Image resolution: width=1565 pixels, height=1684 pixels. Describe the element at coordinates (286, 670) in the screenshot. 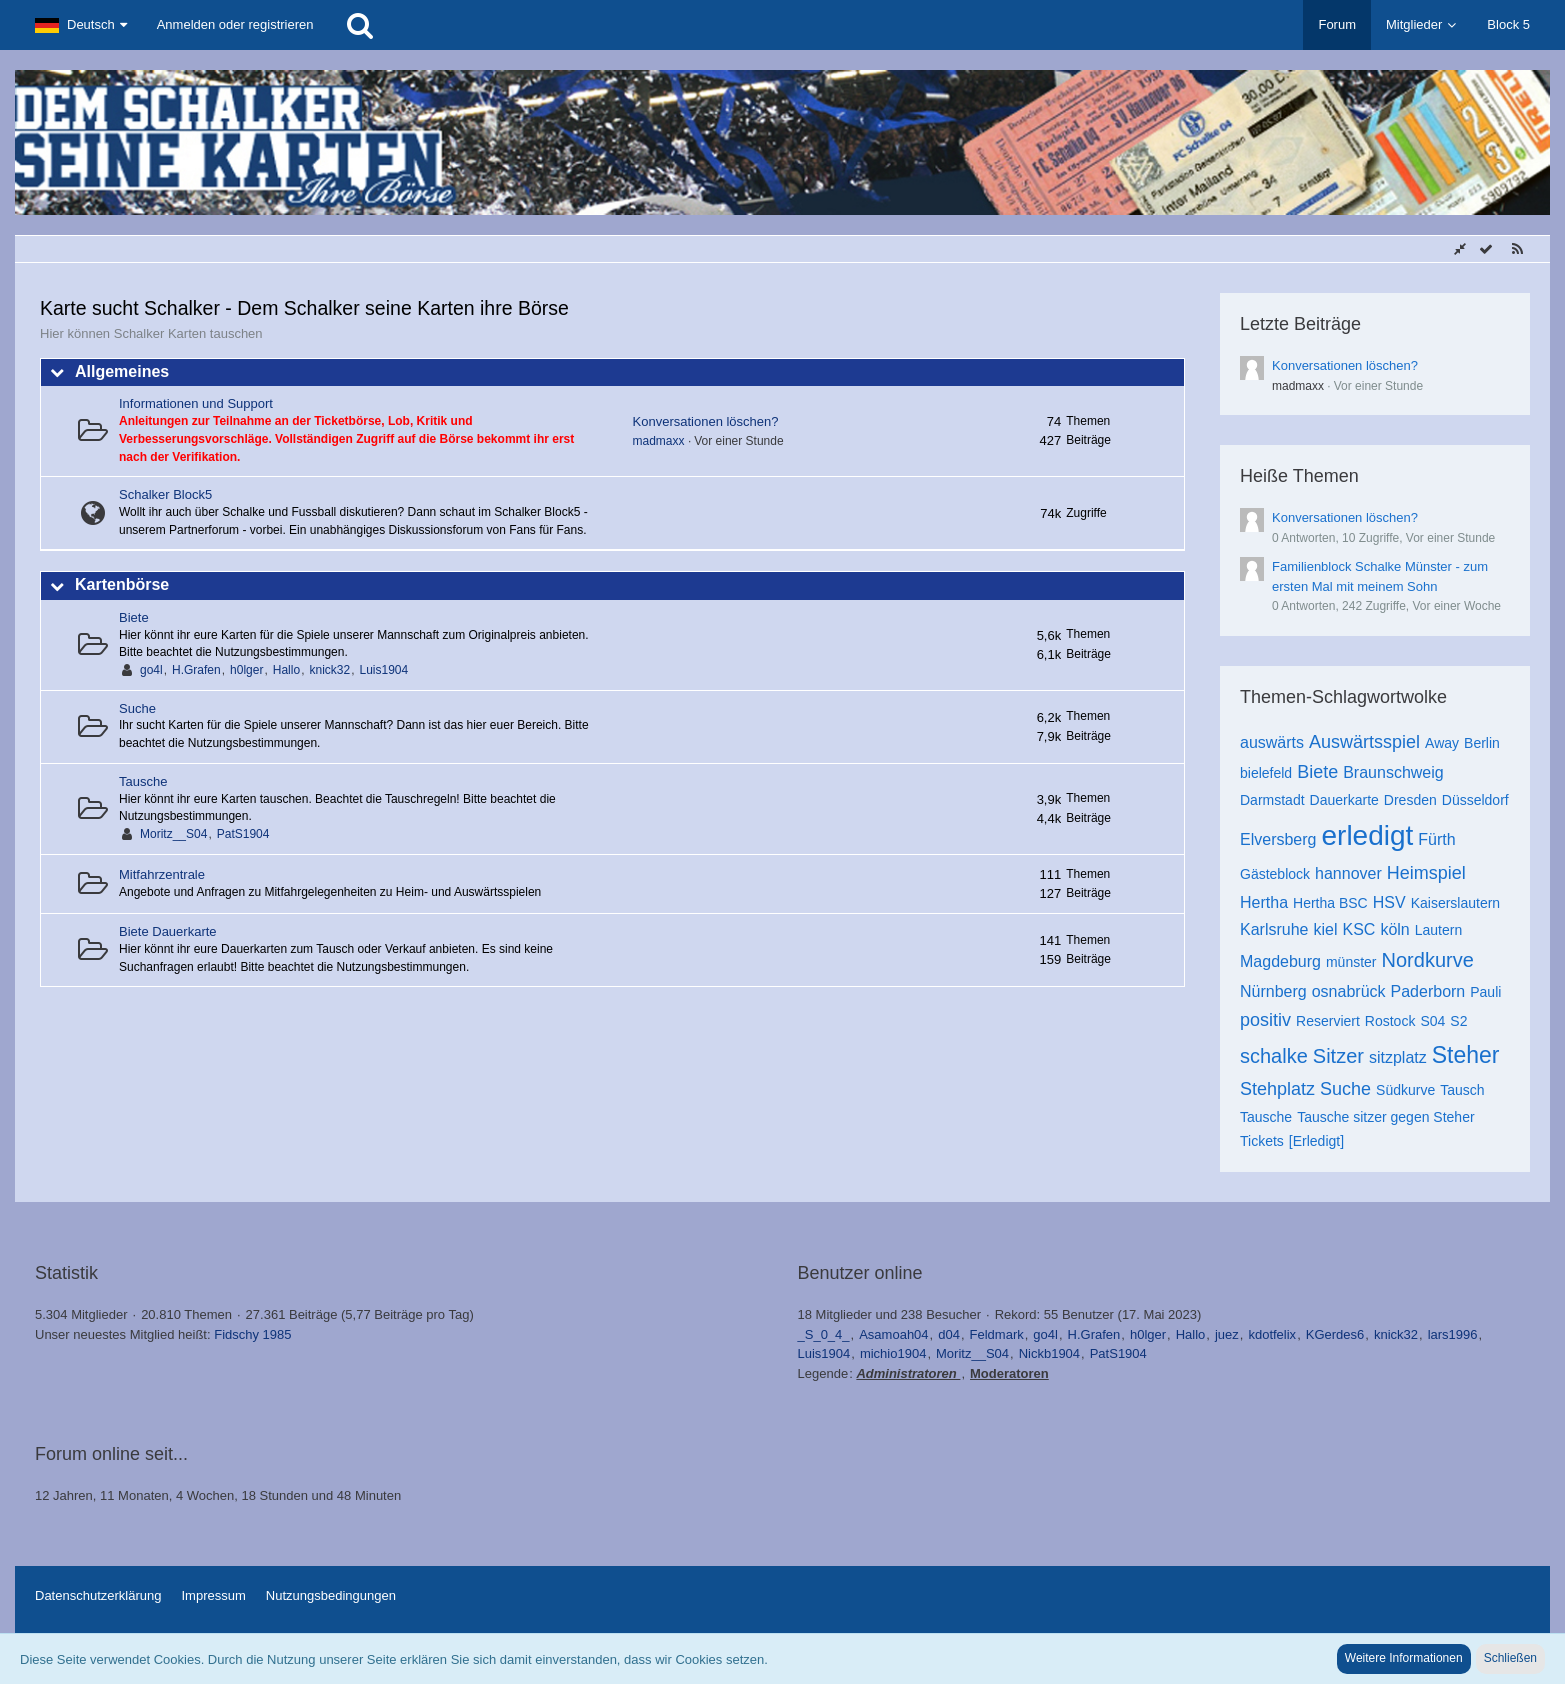

I see `Hallo` at that location.